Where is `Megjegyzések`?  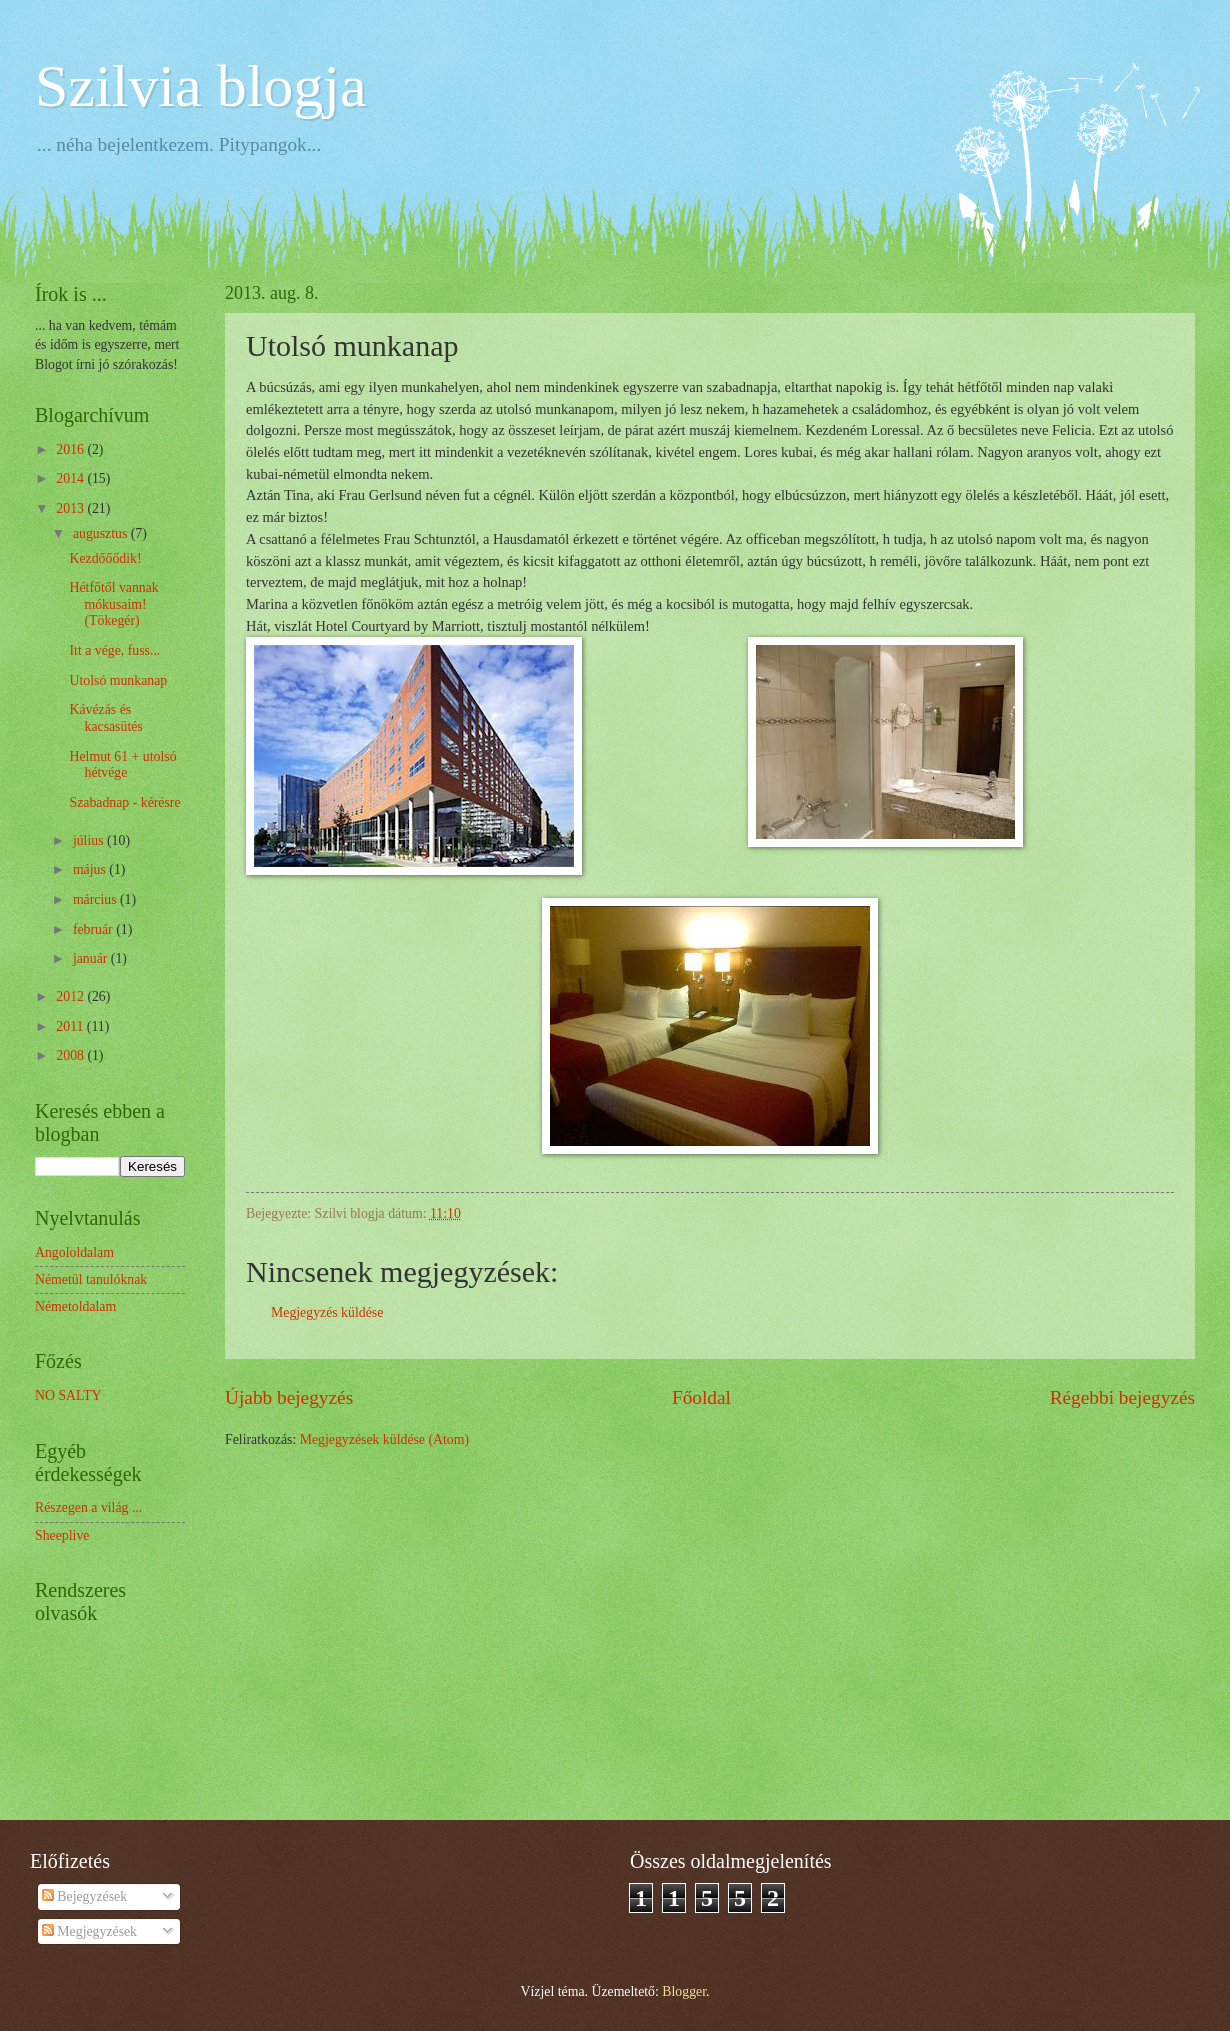 Megjegyzések is located at coordinates (89, 1931).